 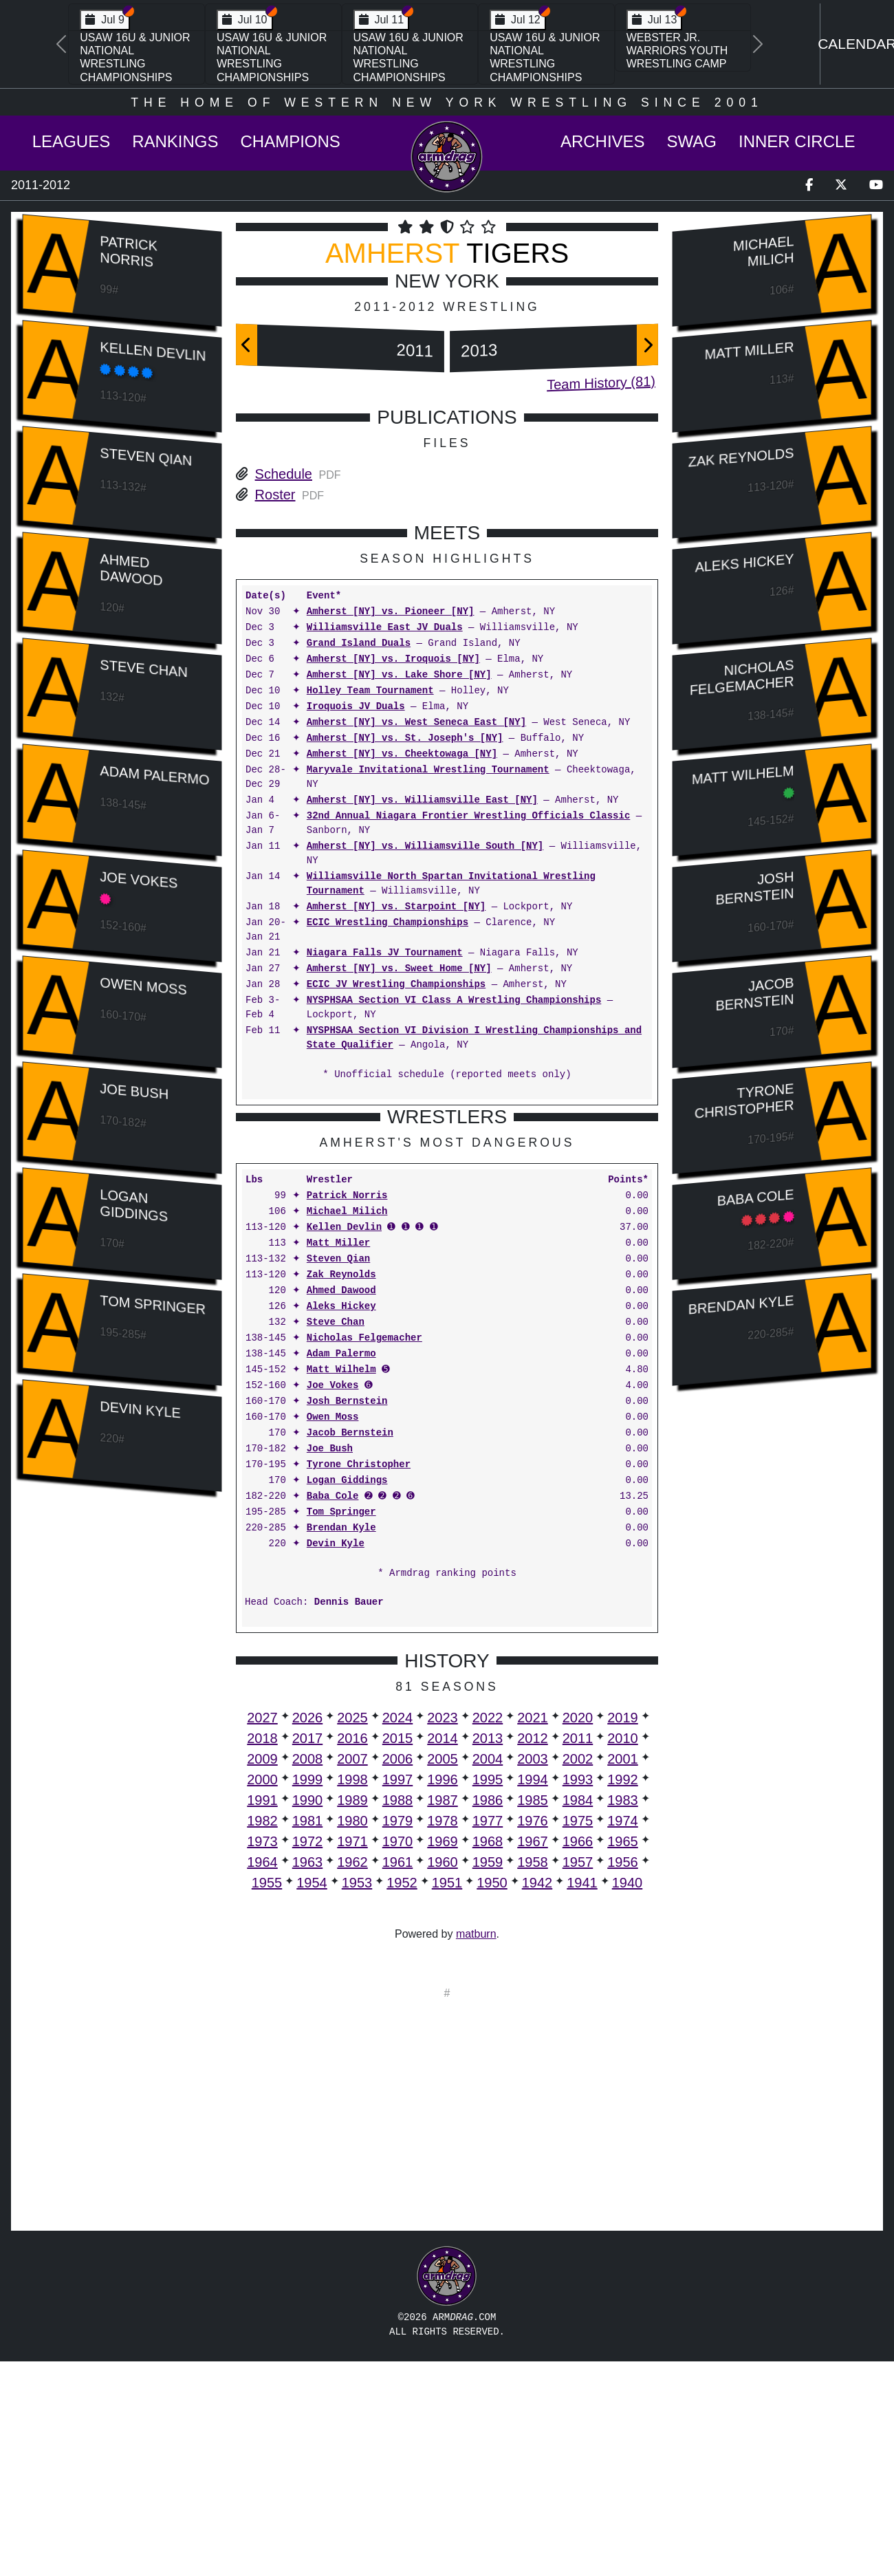 I want to click on Tyrone Christopher, so click(x=359, y=1679).